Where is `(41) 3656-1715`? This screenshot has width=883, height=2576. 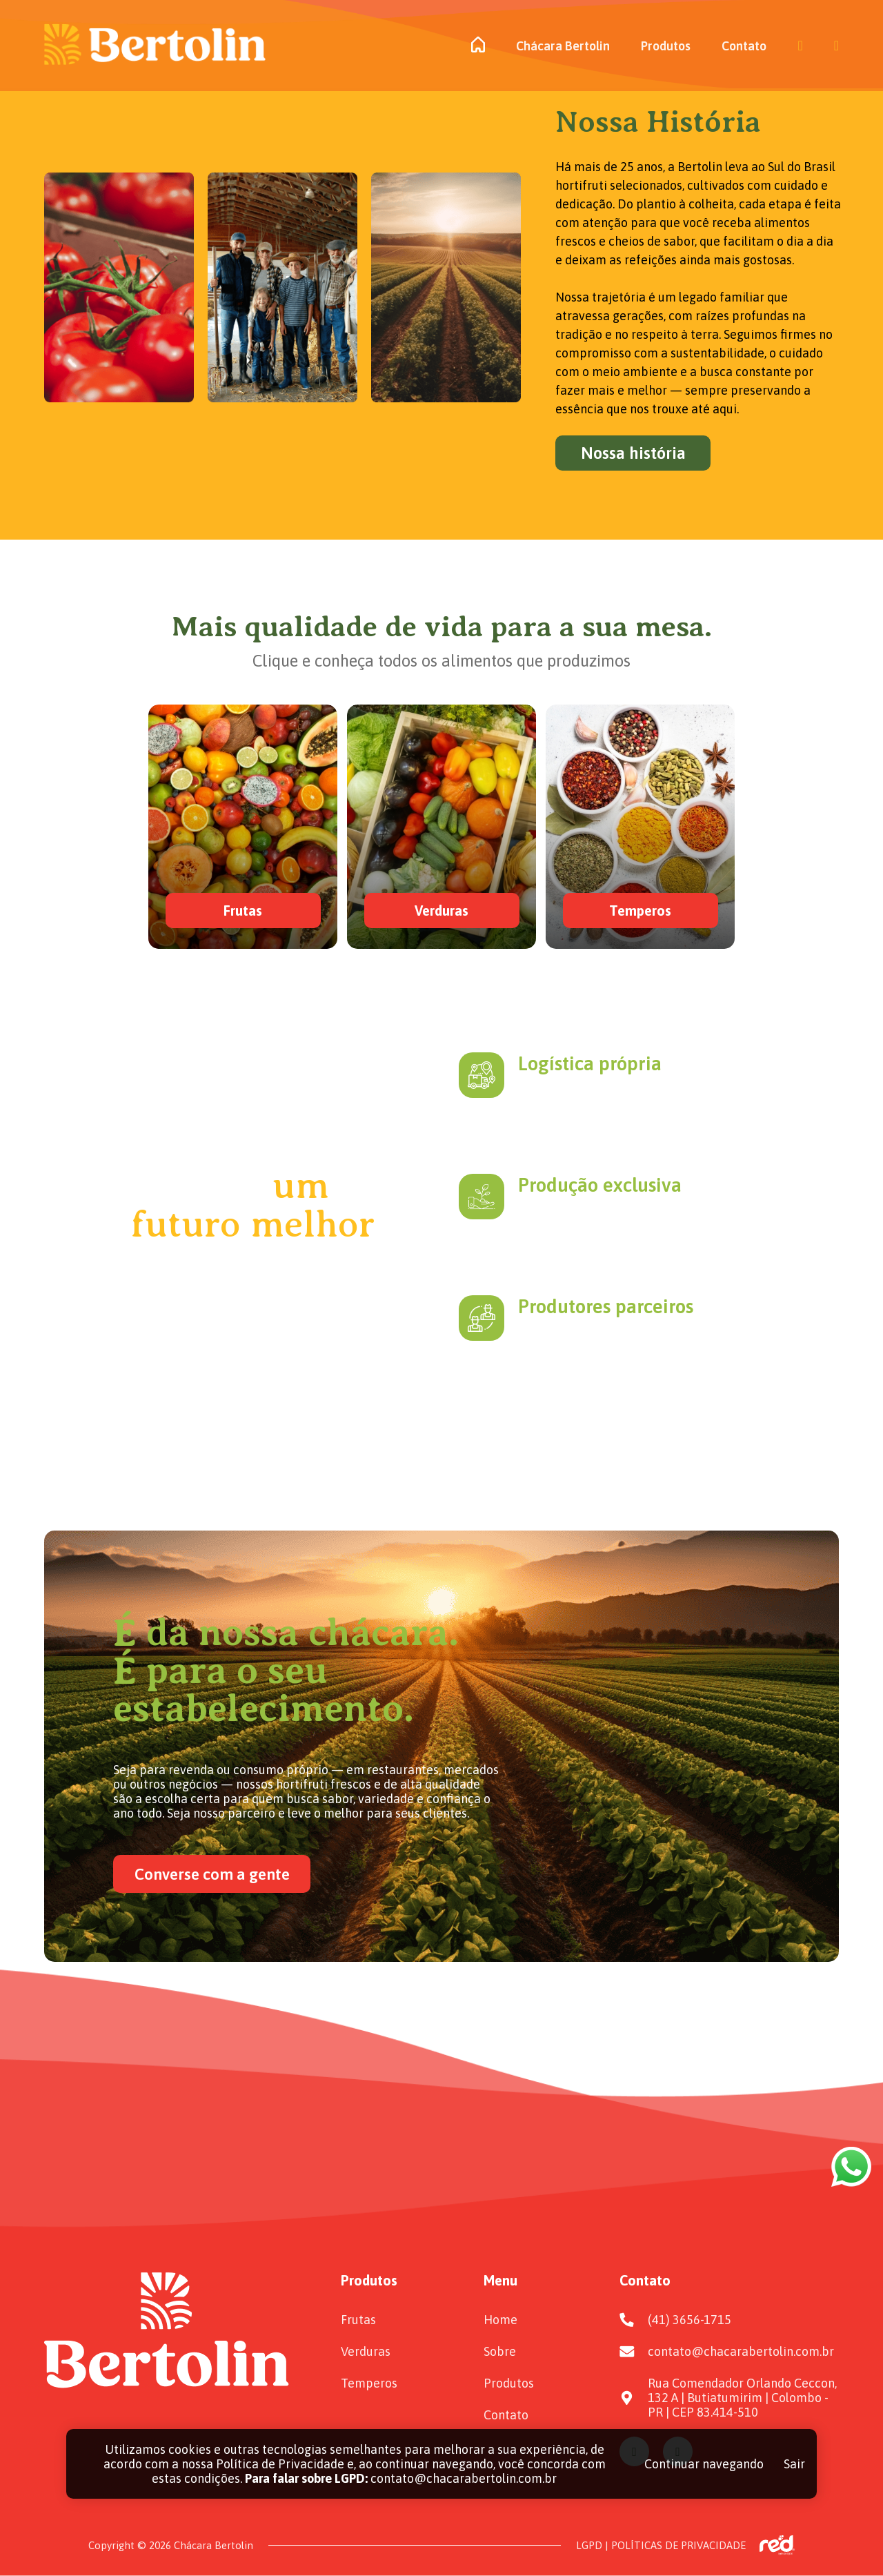
(41) 3656-1715 is located at coordinates (689, 2319).